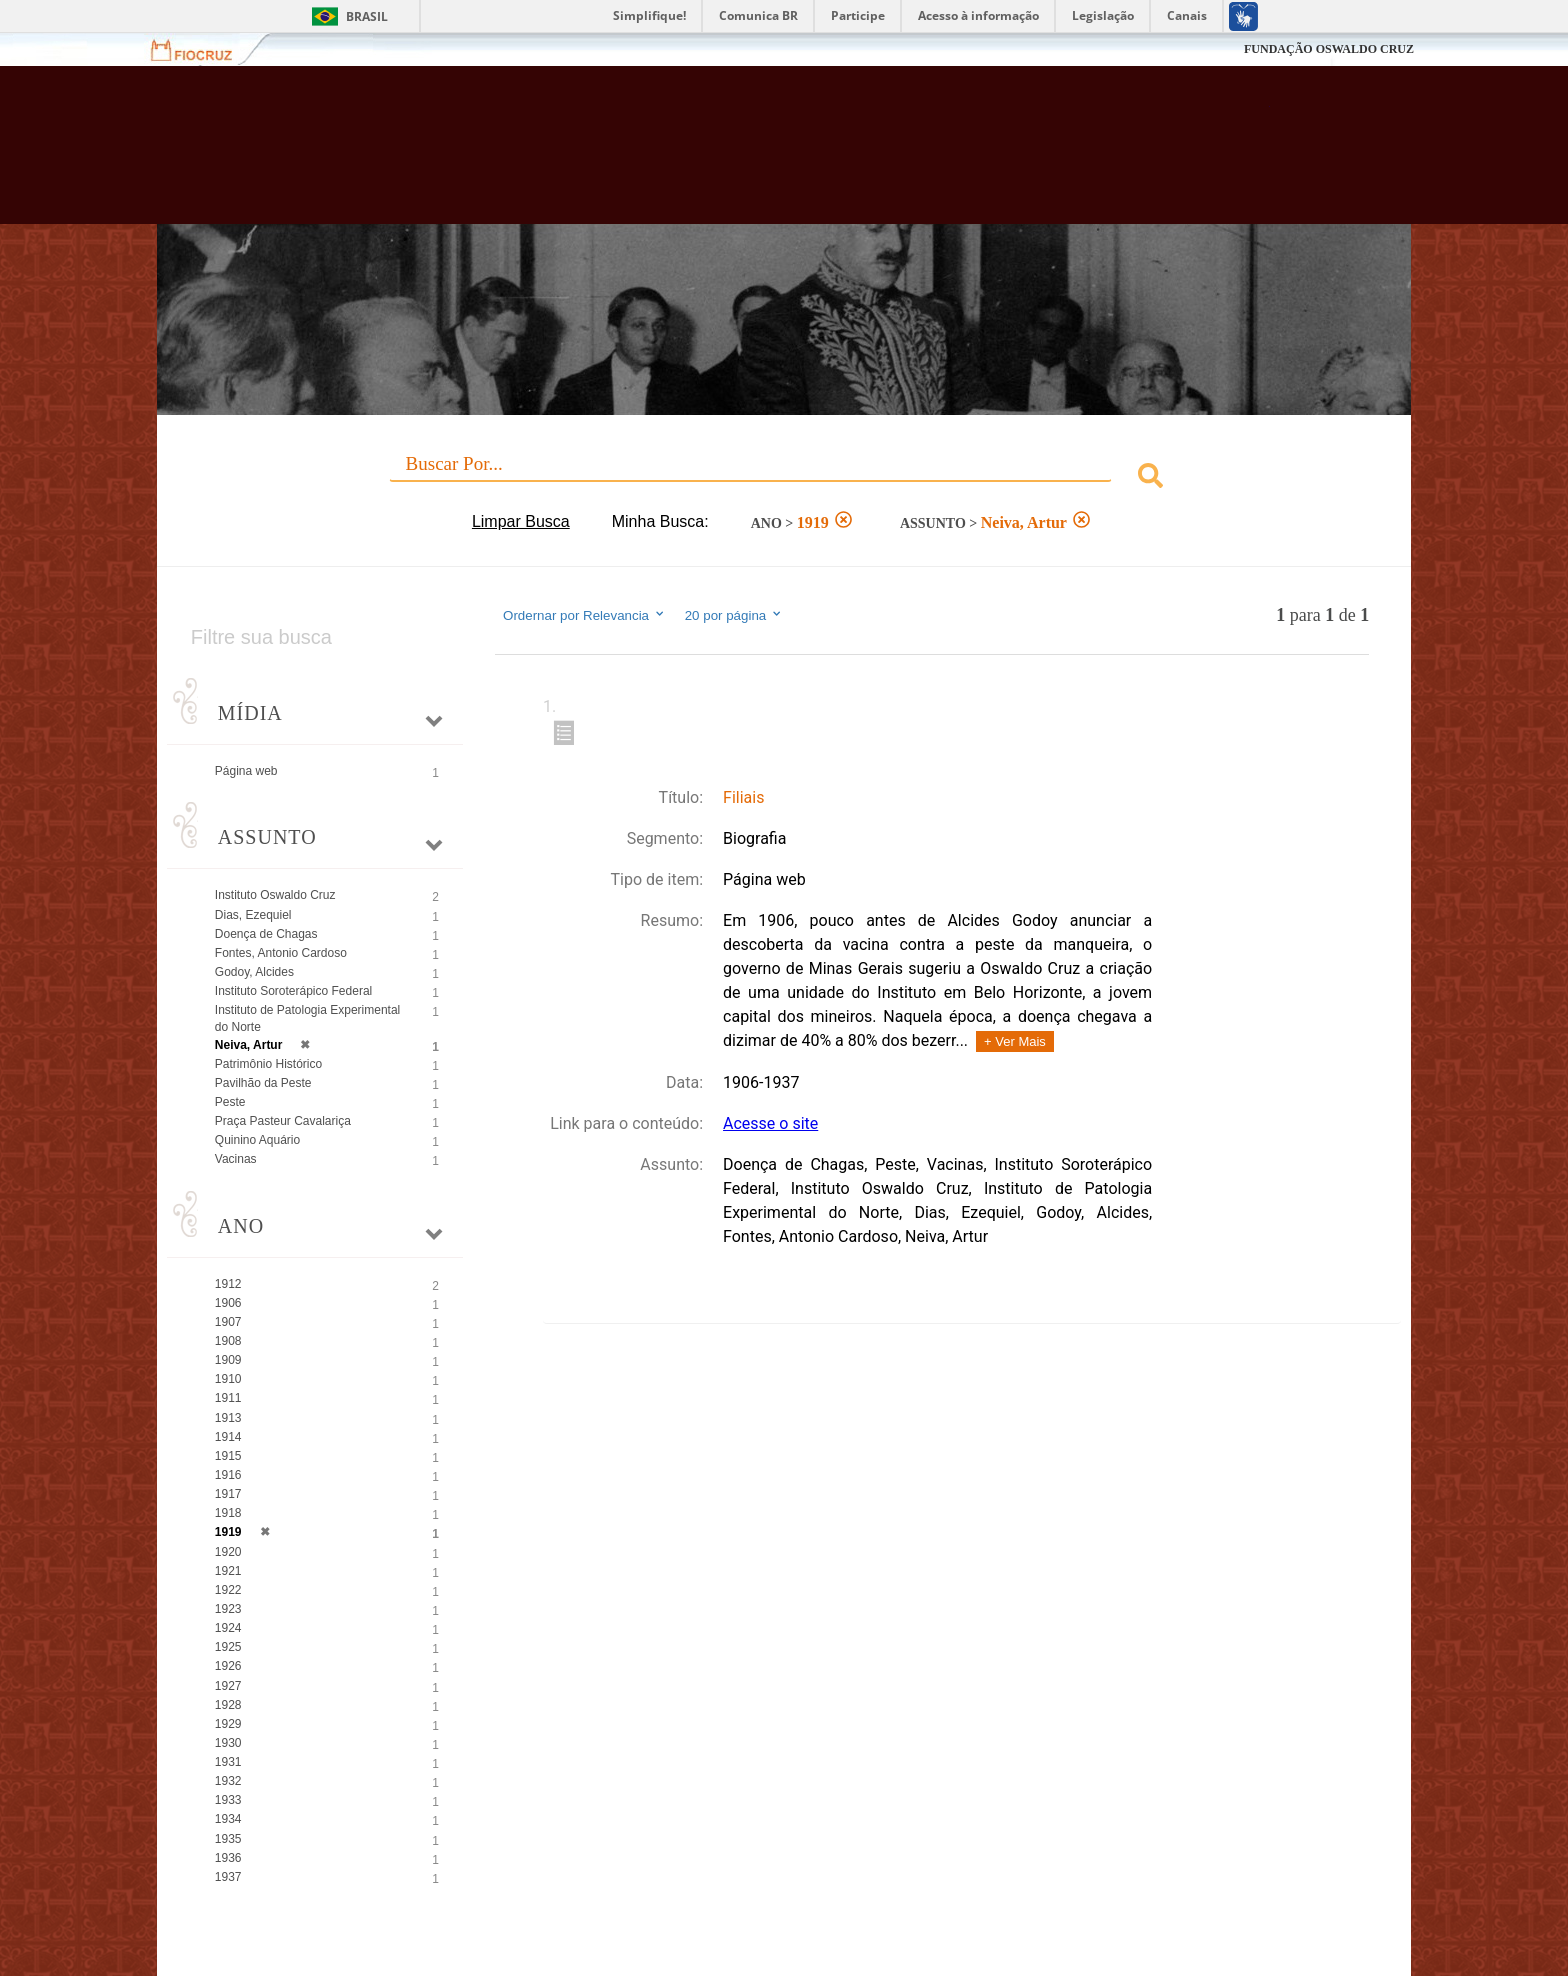 The width and height of the screenshot is (1568, 1976). I want to click on 1912, so click(228, 1284).